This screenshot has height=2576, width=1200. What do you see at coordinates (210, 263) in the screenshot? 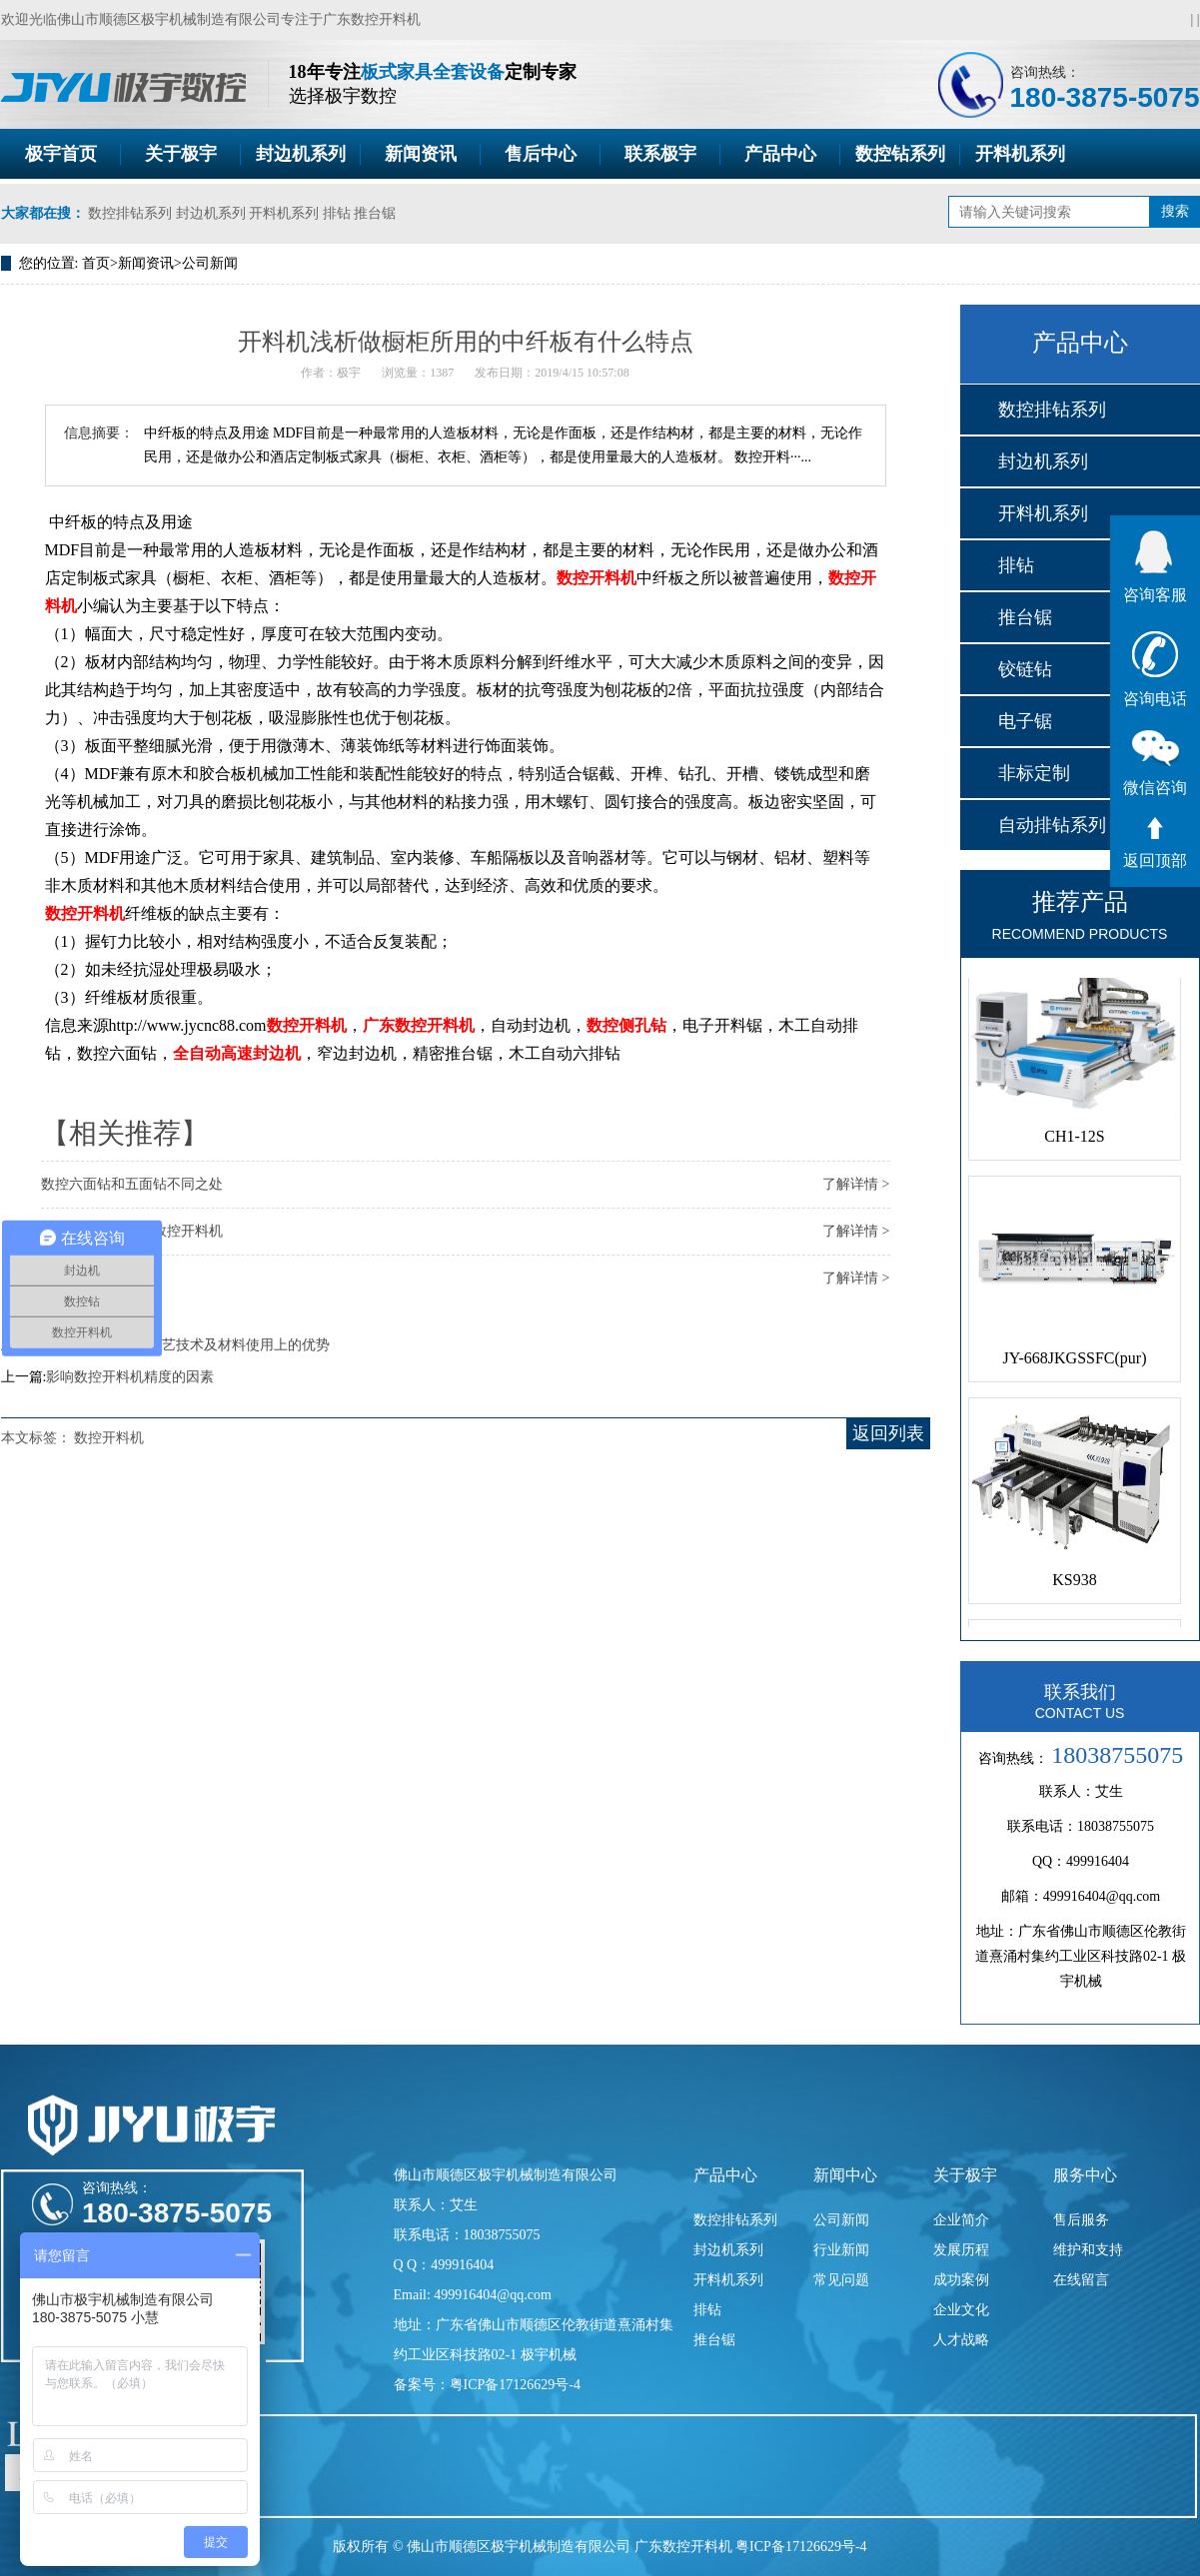
I see `公司新闻` at bounding box center [210, 263].